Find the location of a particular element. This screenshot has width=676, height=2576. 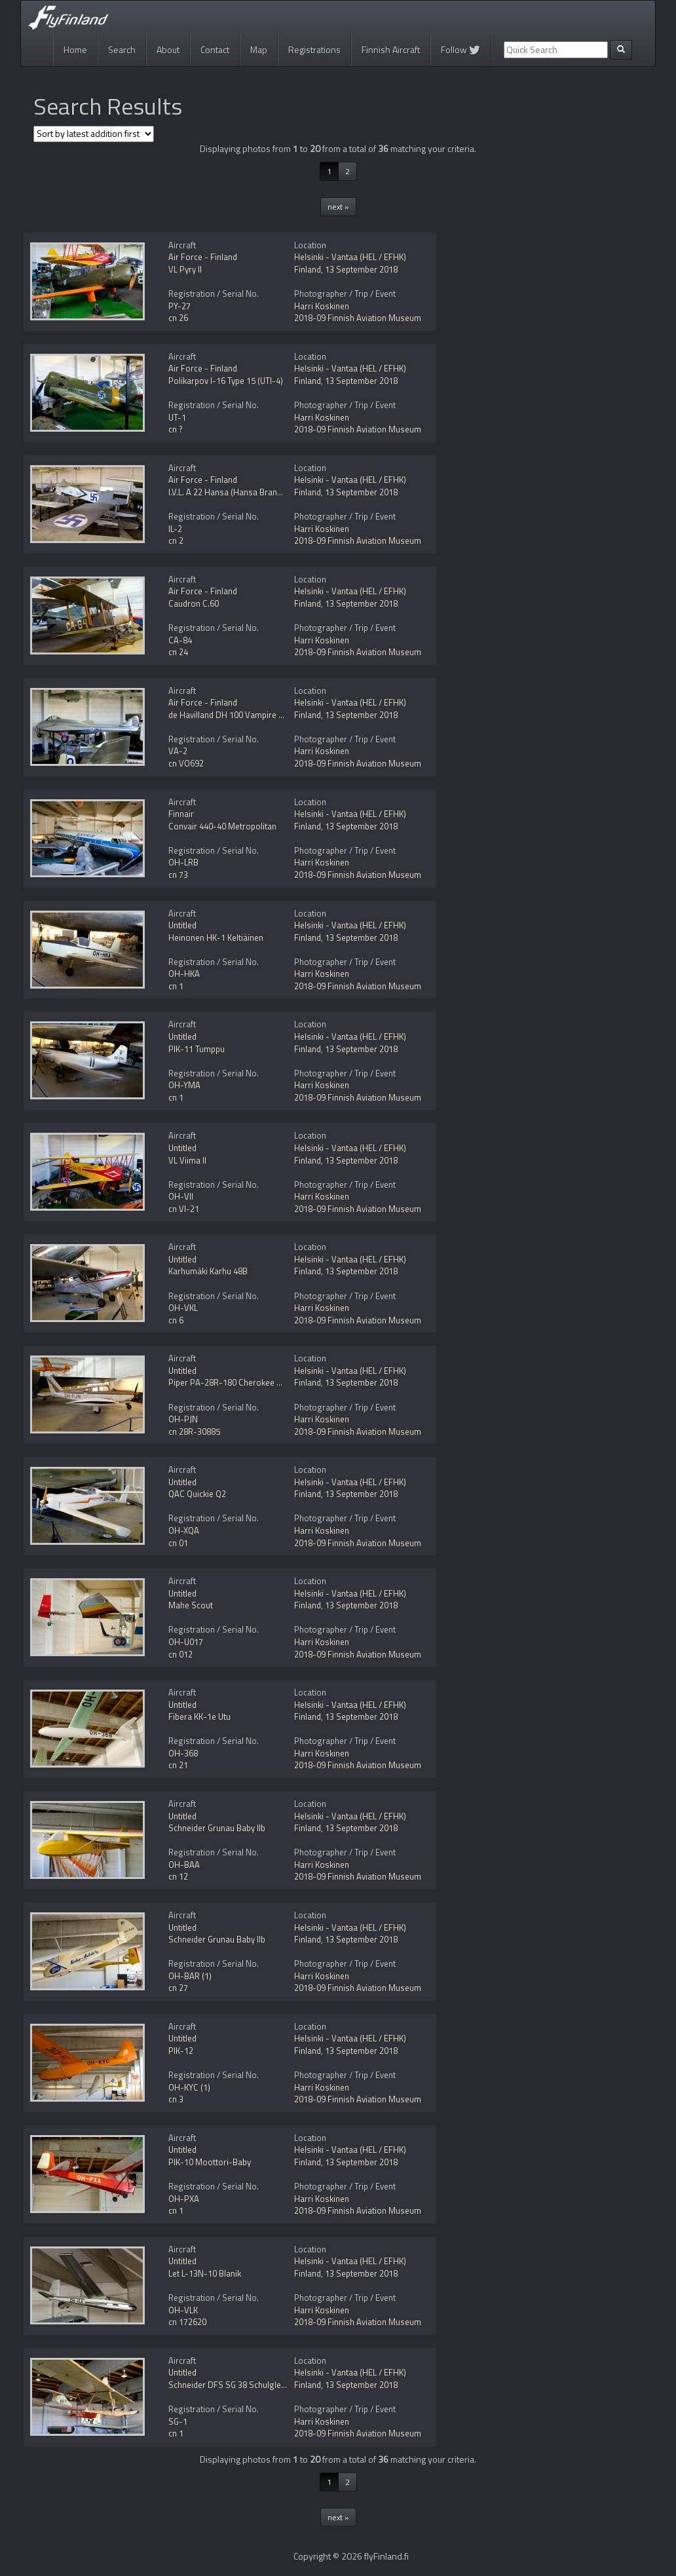

OH-VII is located at coordinates (180, 1196).